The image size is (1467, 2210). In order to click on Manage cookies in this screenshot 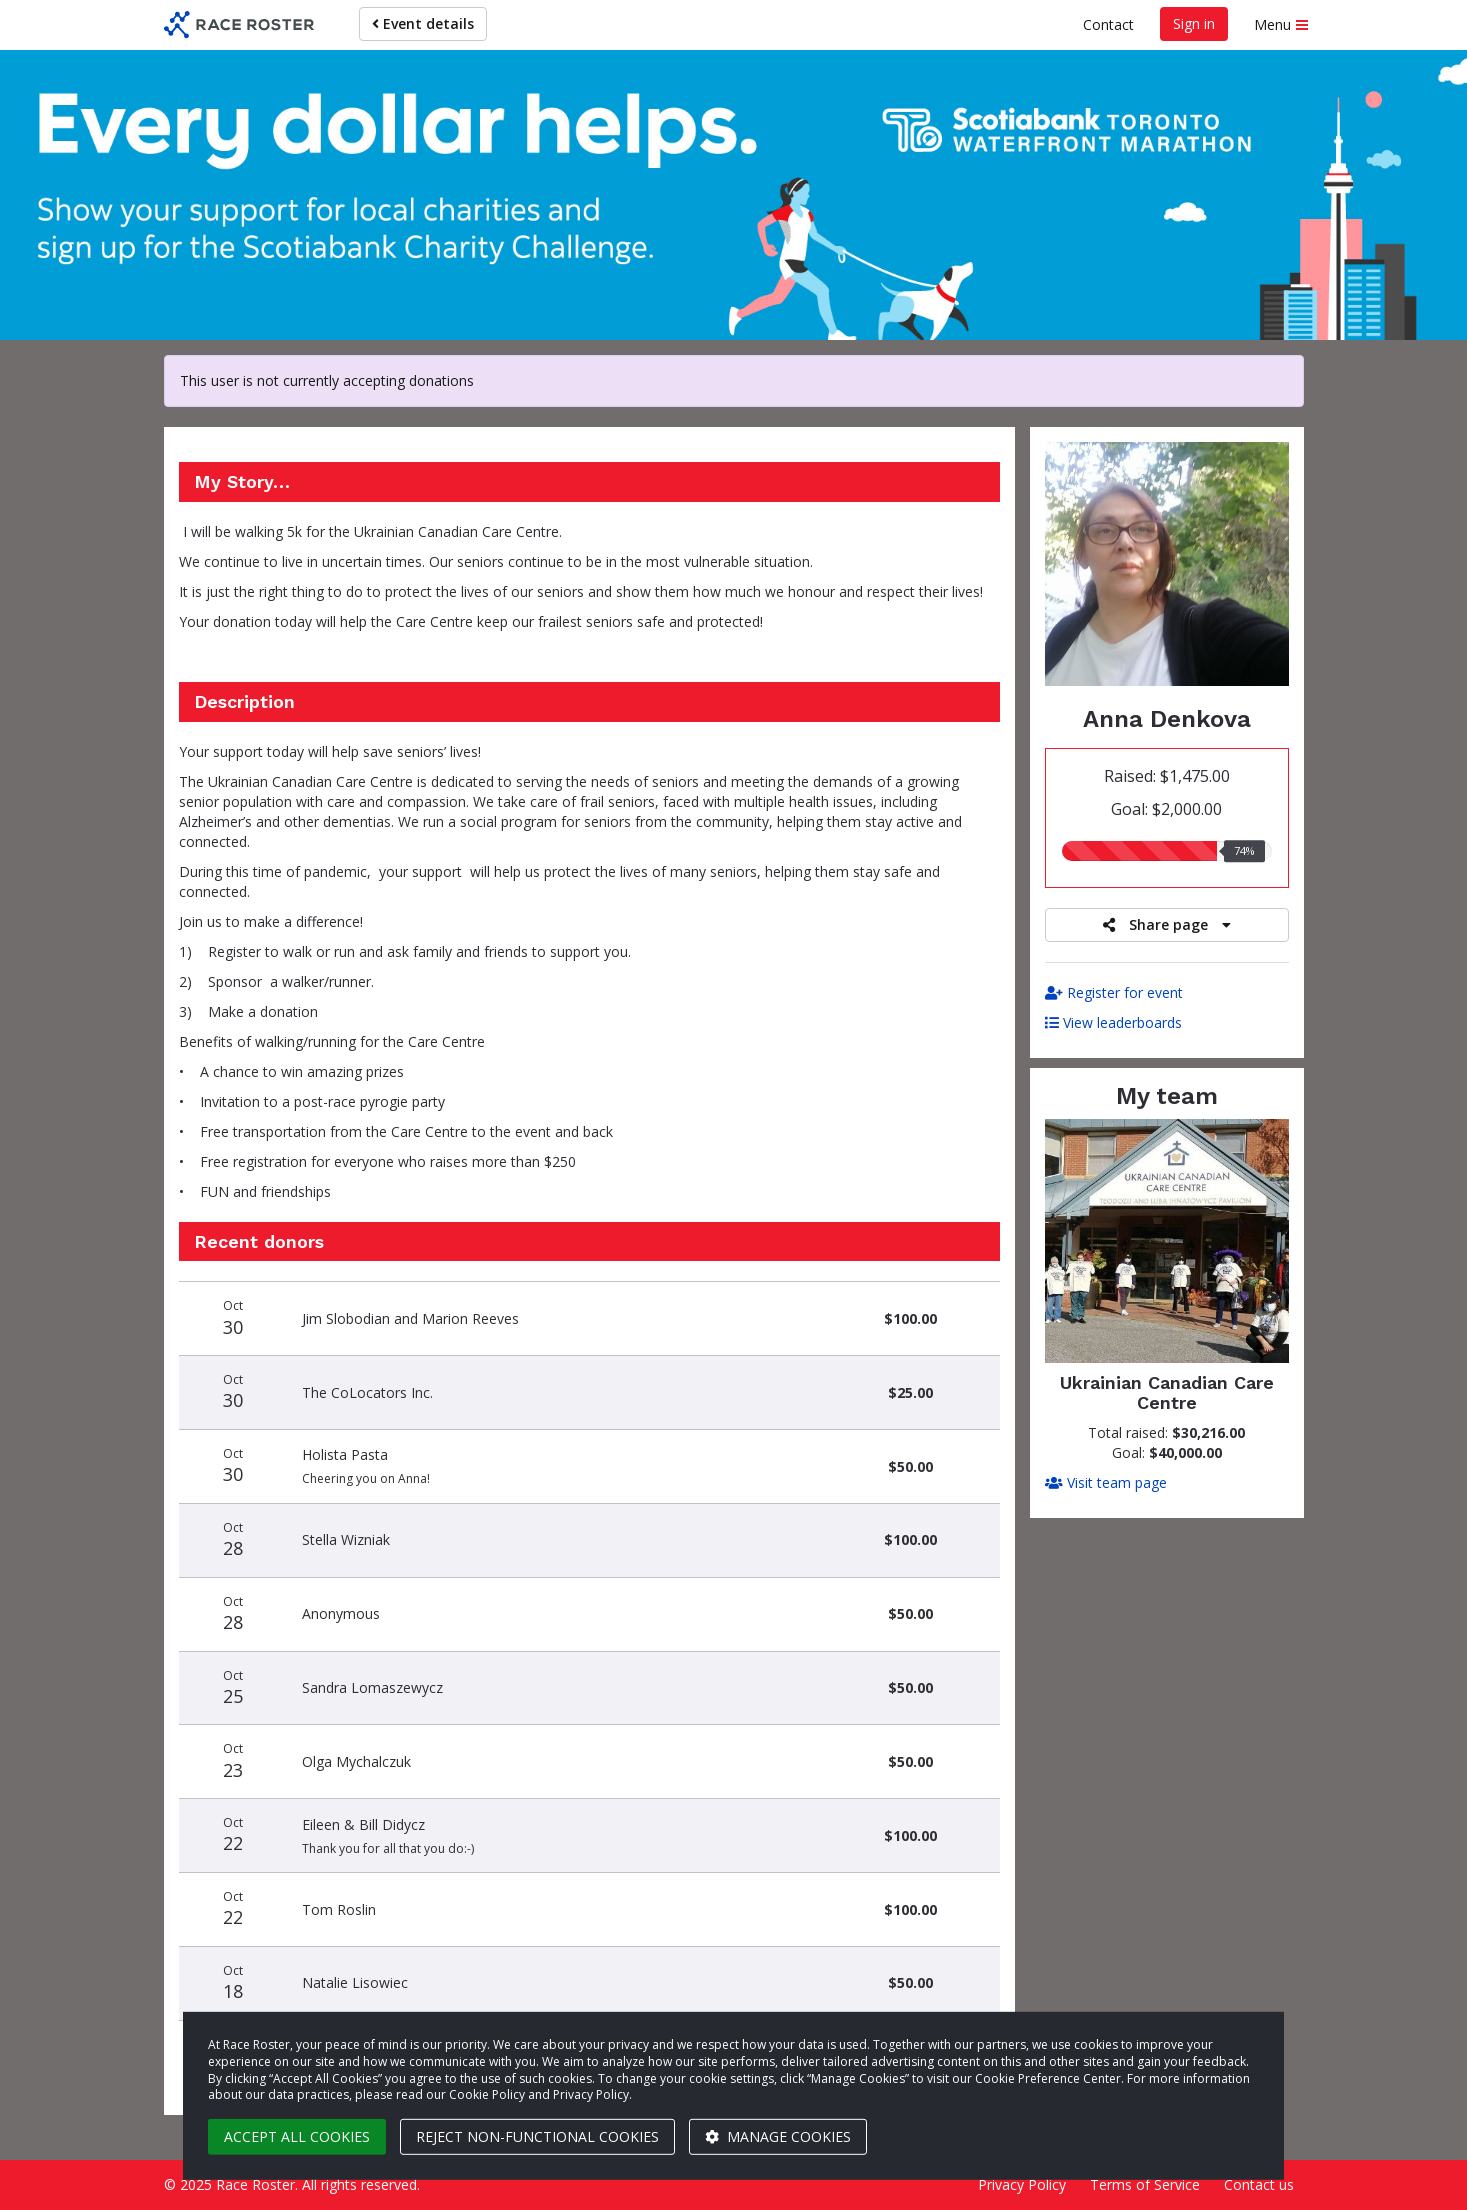, I will do `click(778, 2136)`.